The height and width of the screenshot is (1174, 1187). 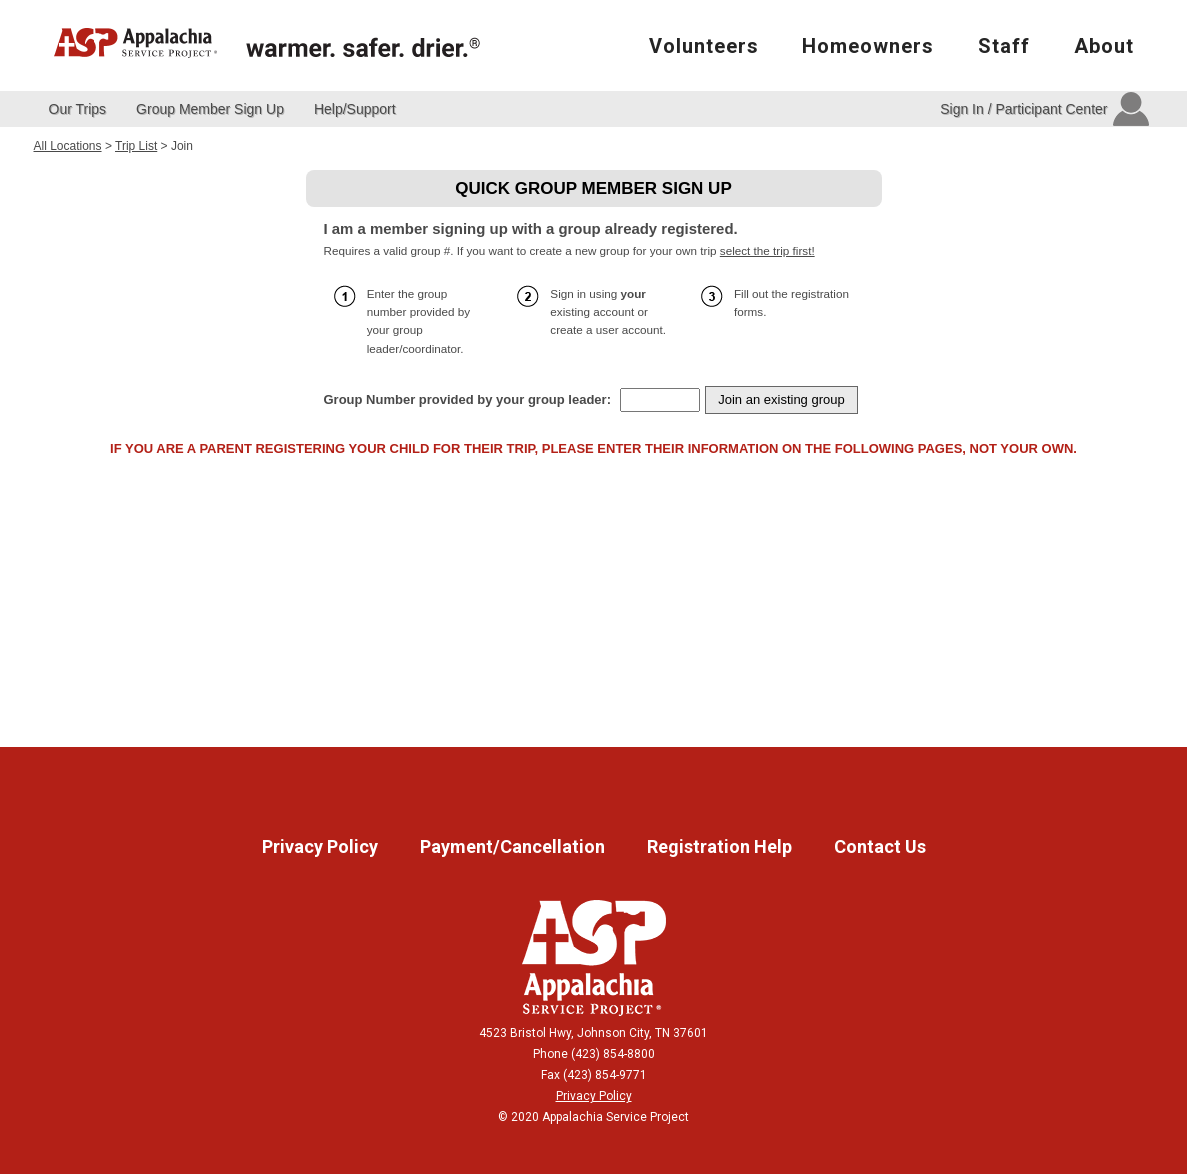 I want to click on Volunteers, so click(x=704, y=46).